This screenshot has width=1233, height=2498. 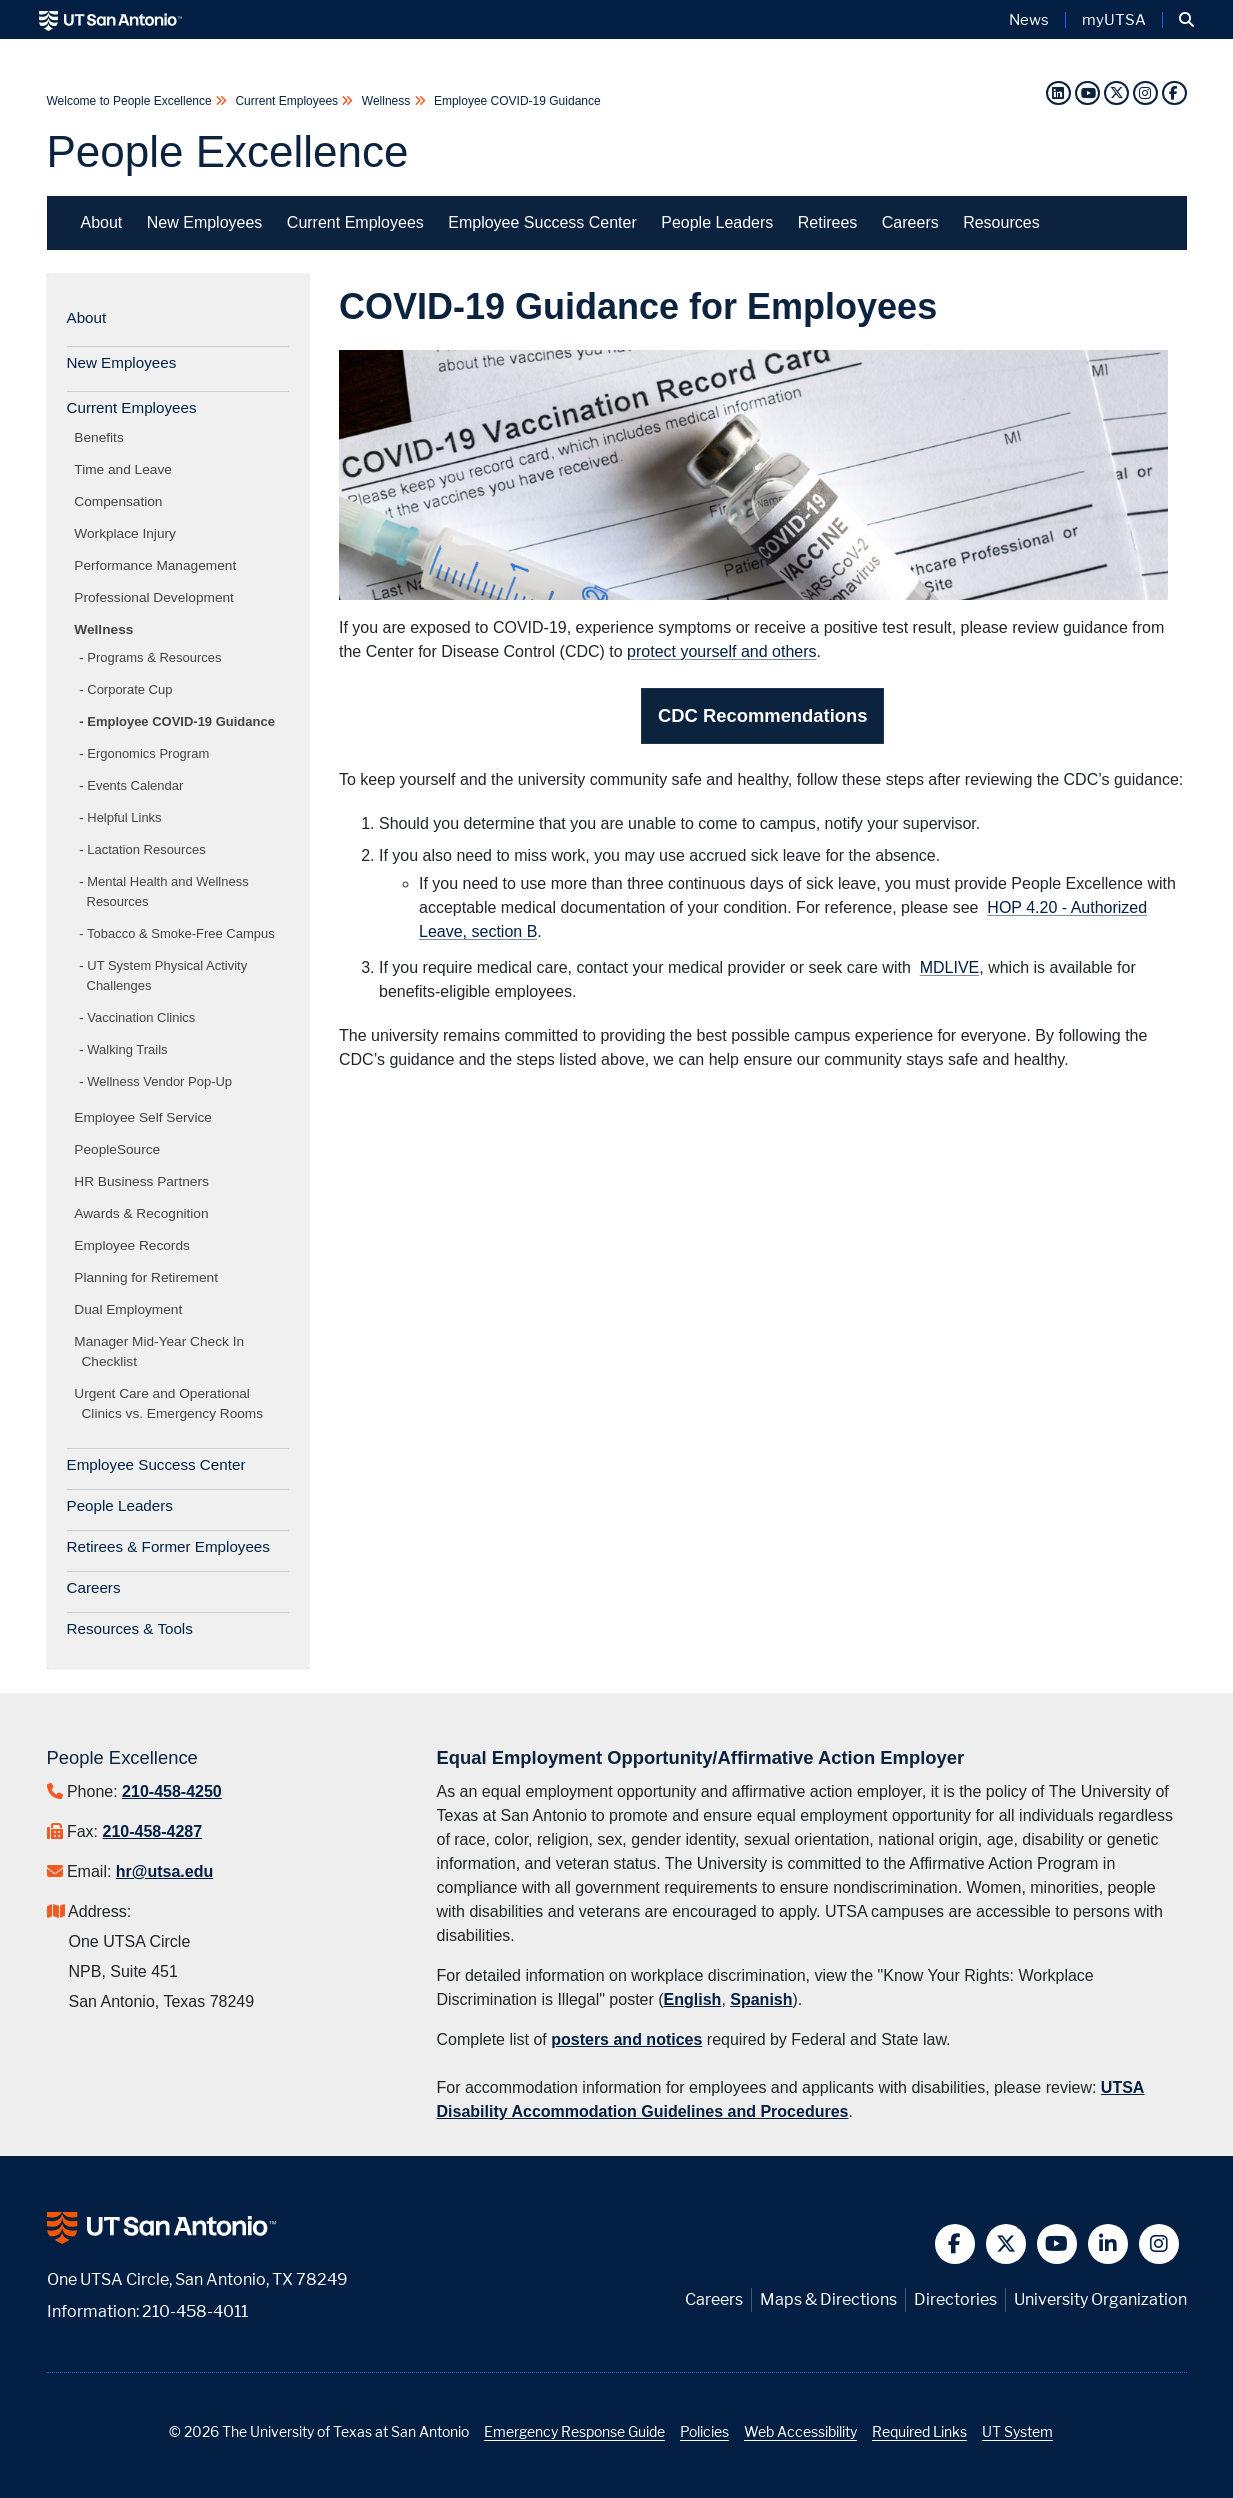 What do you see at coordinates (1147, 92) in the screenshot?
I see `[Instagram]` at bounding box center [1147, 92].